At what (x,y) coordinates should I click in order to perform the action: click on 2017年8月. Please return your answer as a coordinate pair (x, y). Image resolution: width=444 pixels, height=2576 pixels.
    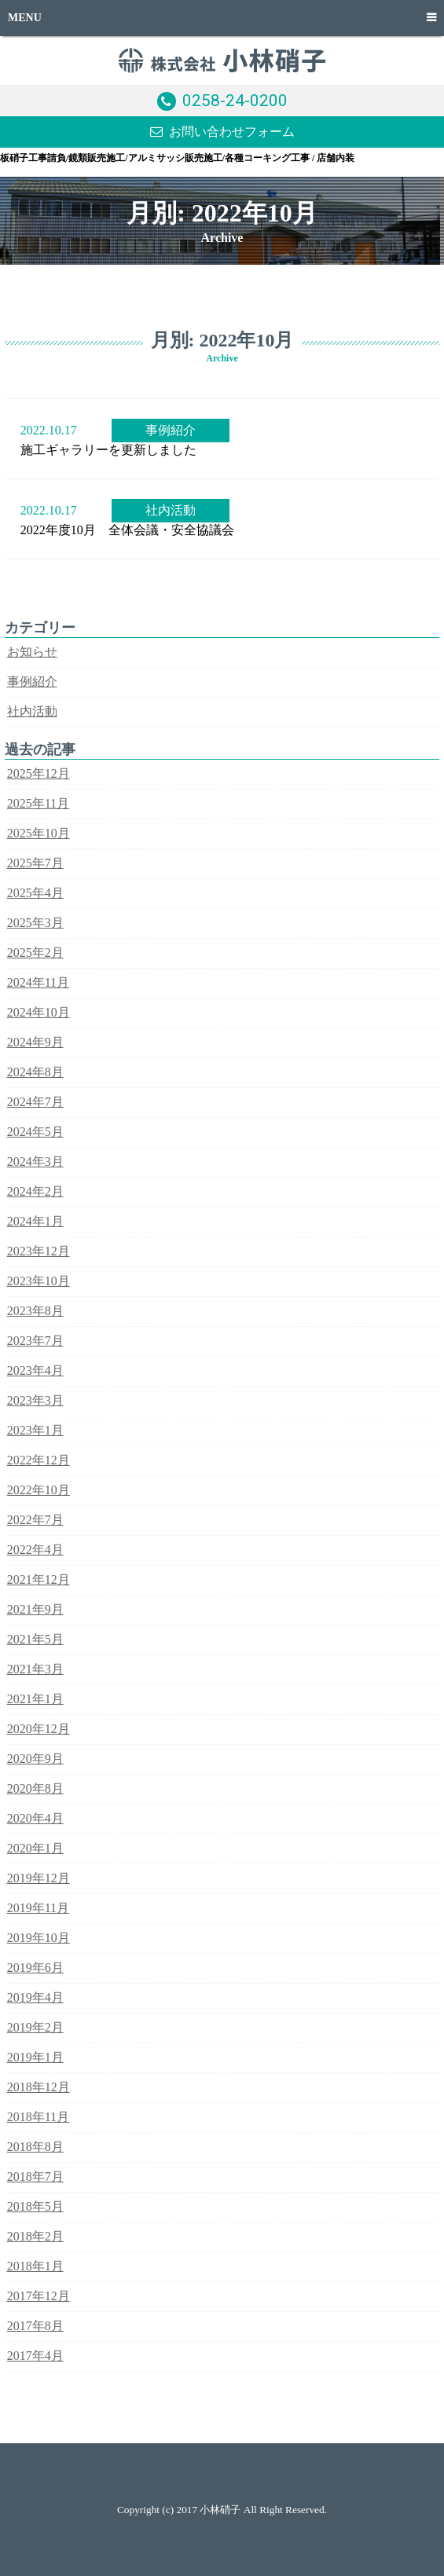
    Looking at the image, I should click on (35, 2325).